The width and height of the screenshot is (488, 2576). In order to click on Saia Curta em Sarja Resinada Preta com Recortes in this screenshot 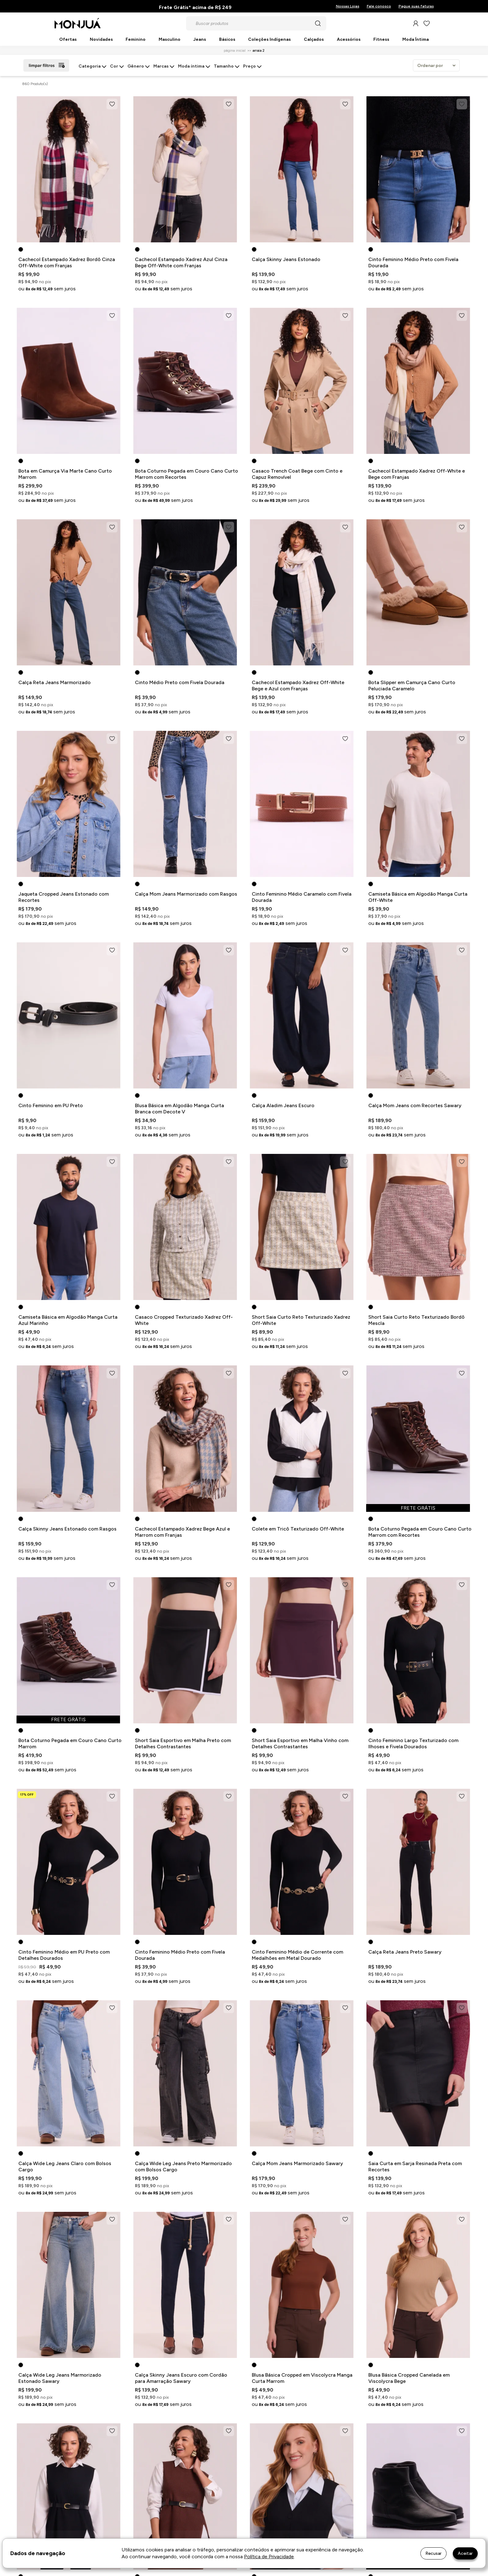, I will do `click(415, 2166)`.